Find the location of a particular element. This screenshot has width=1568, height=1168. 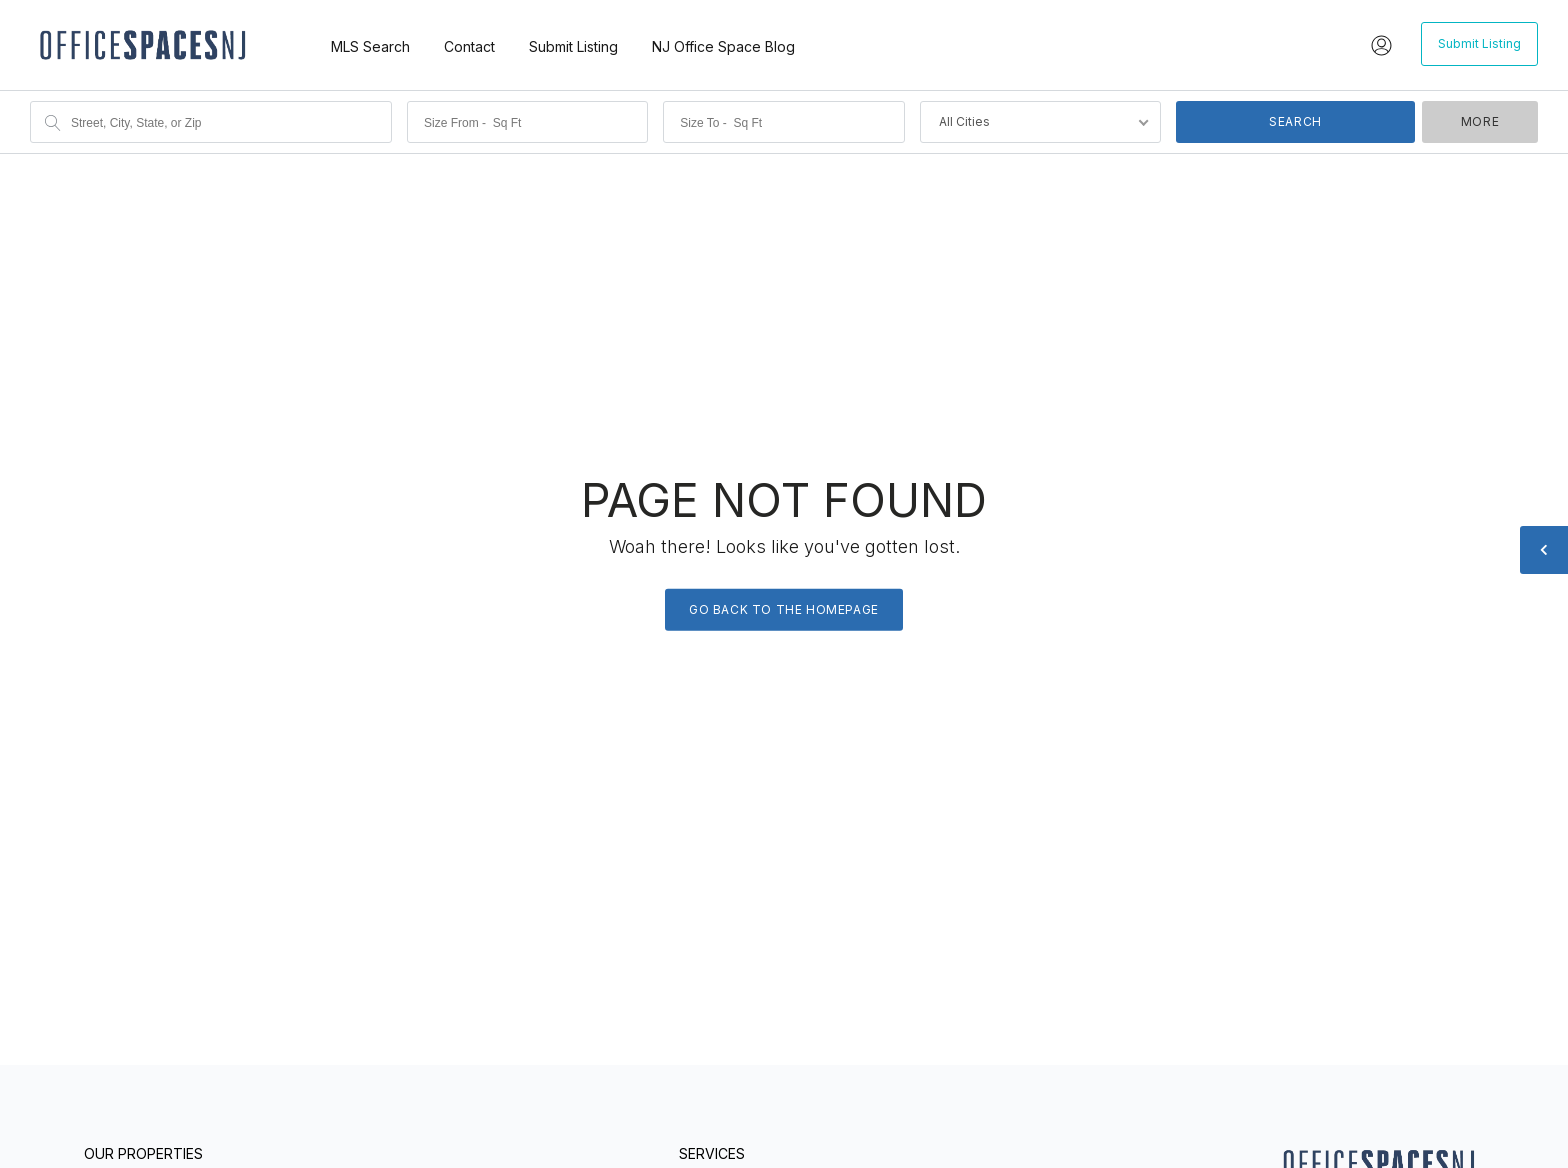

Contact is located at coordinates (469, 46).